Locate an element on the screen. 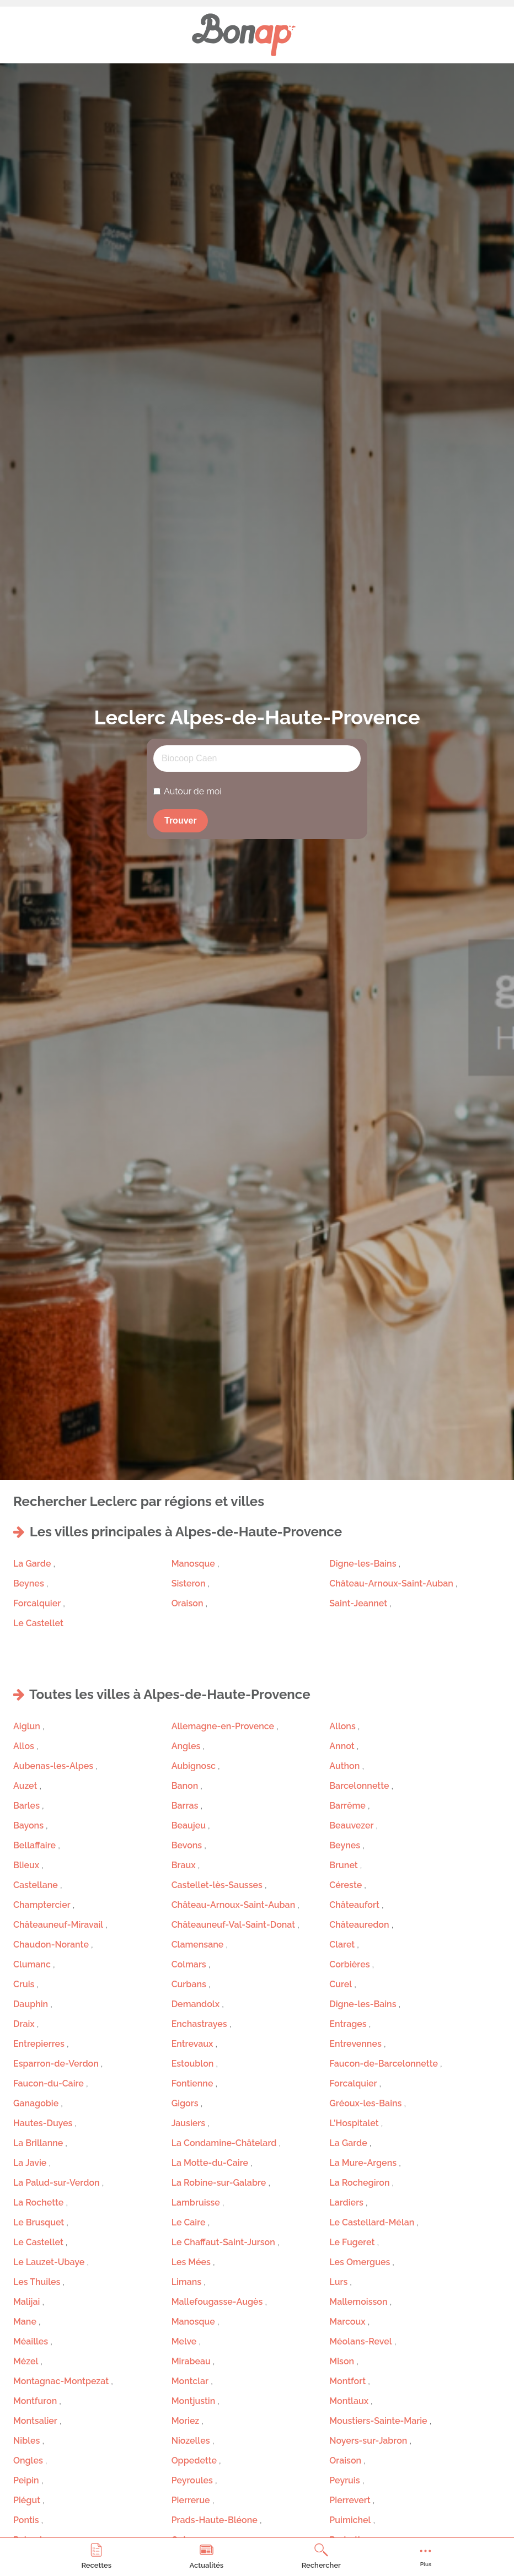  Trouver is located at coordinates (180, 820).